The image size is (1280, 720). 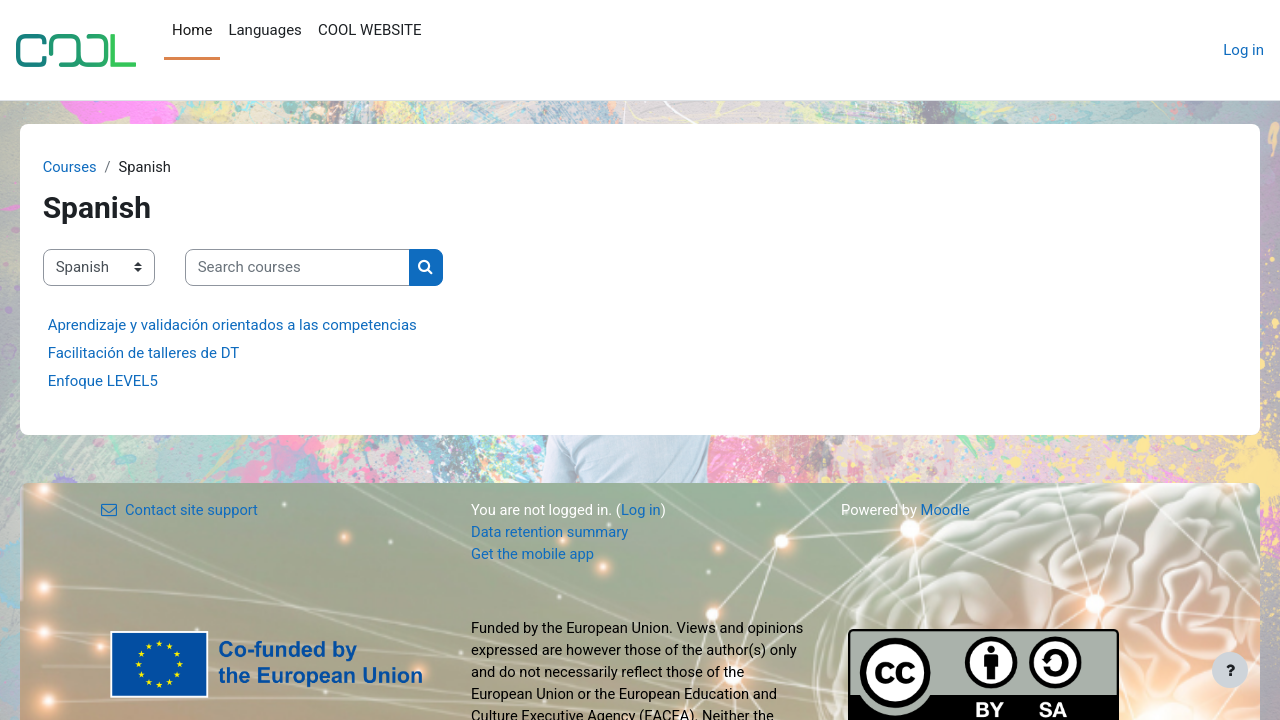 What do you see at coordinates (551, 533) in the screenshot?
I see `Data retention summary` at bounding box center [551, 533].